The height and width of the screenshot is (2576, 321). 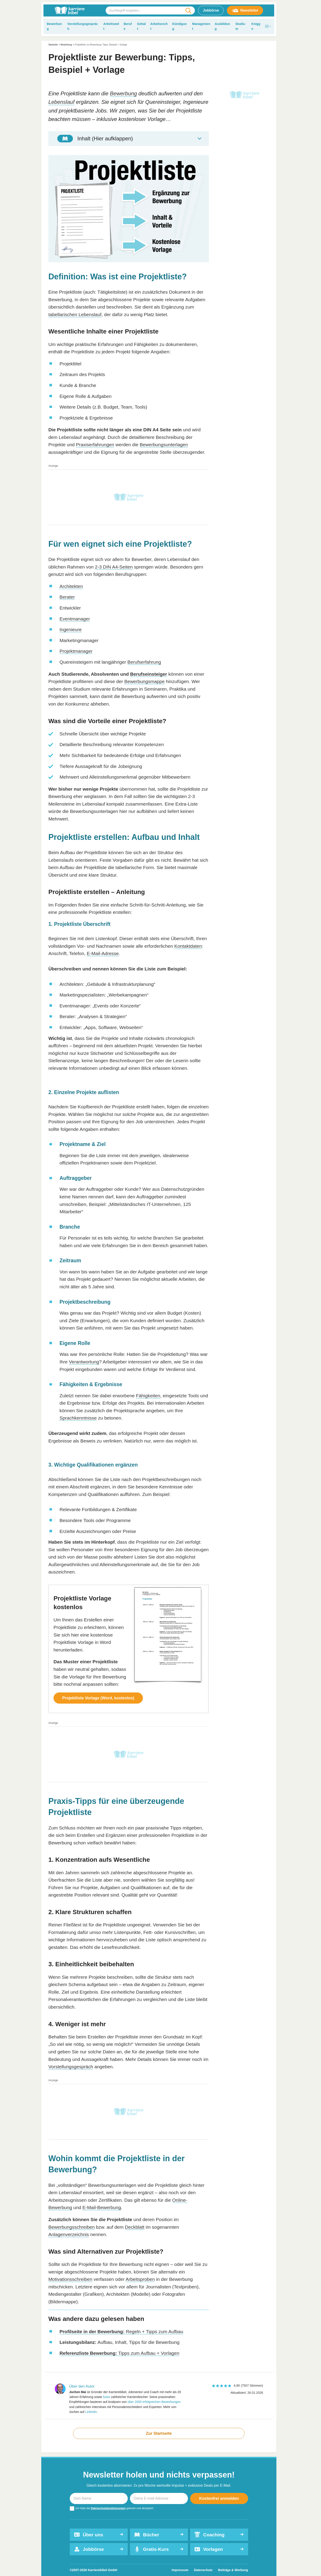 I want to click on Newsletter, so click(x=245, y=10).